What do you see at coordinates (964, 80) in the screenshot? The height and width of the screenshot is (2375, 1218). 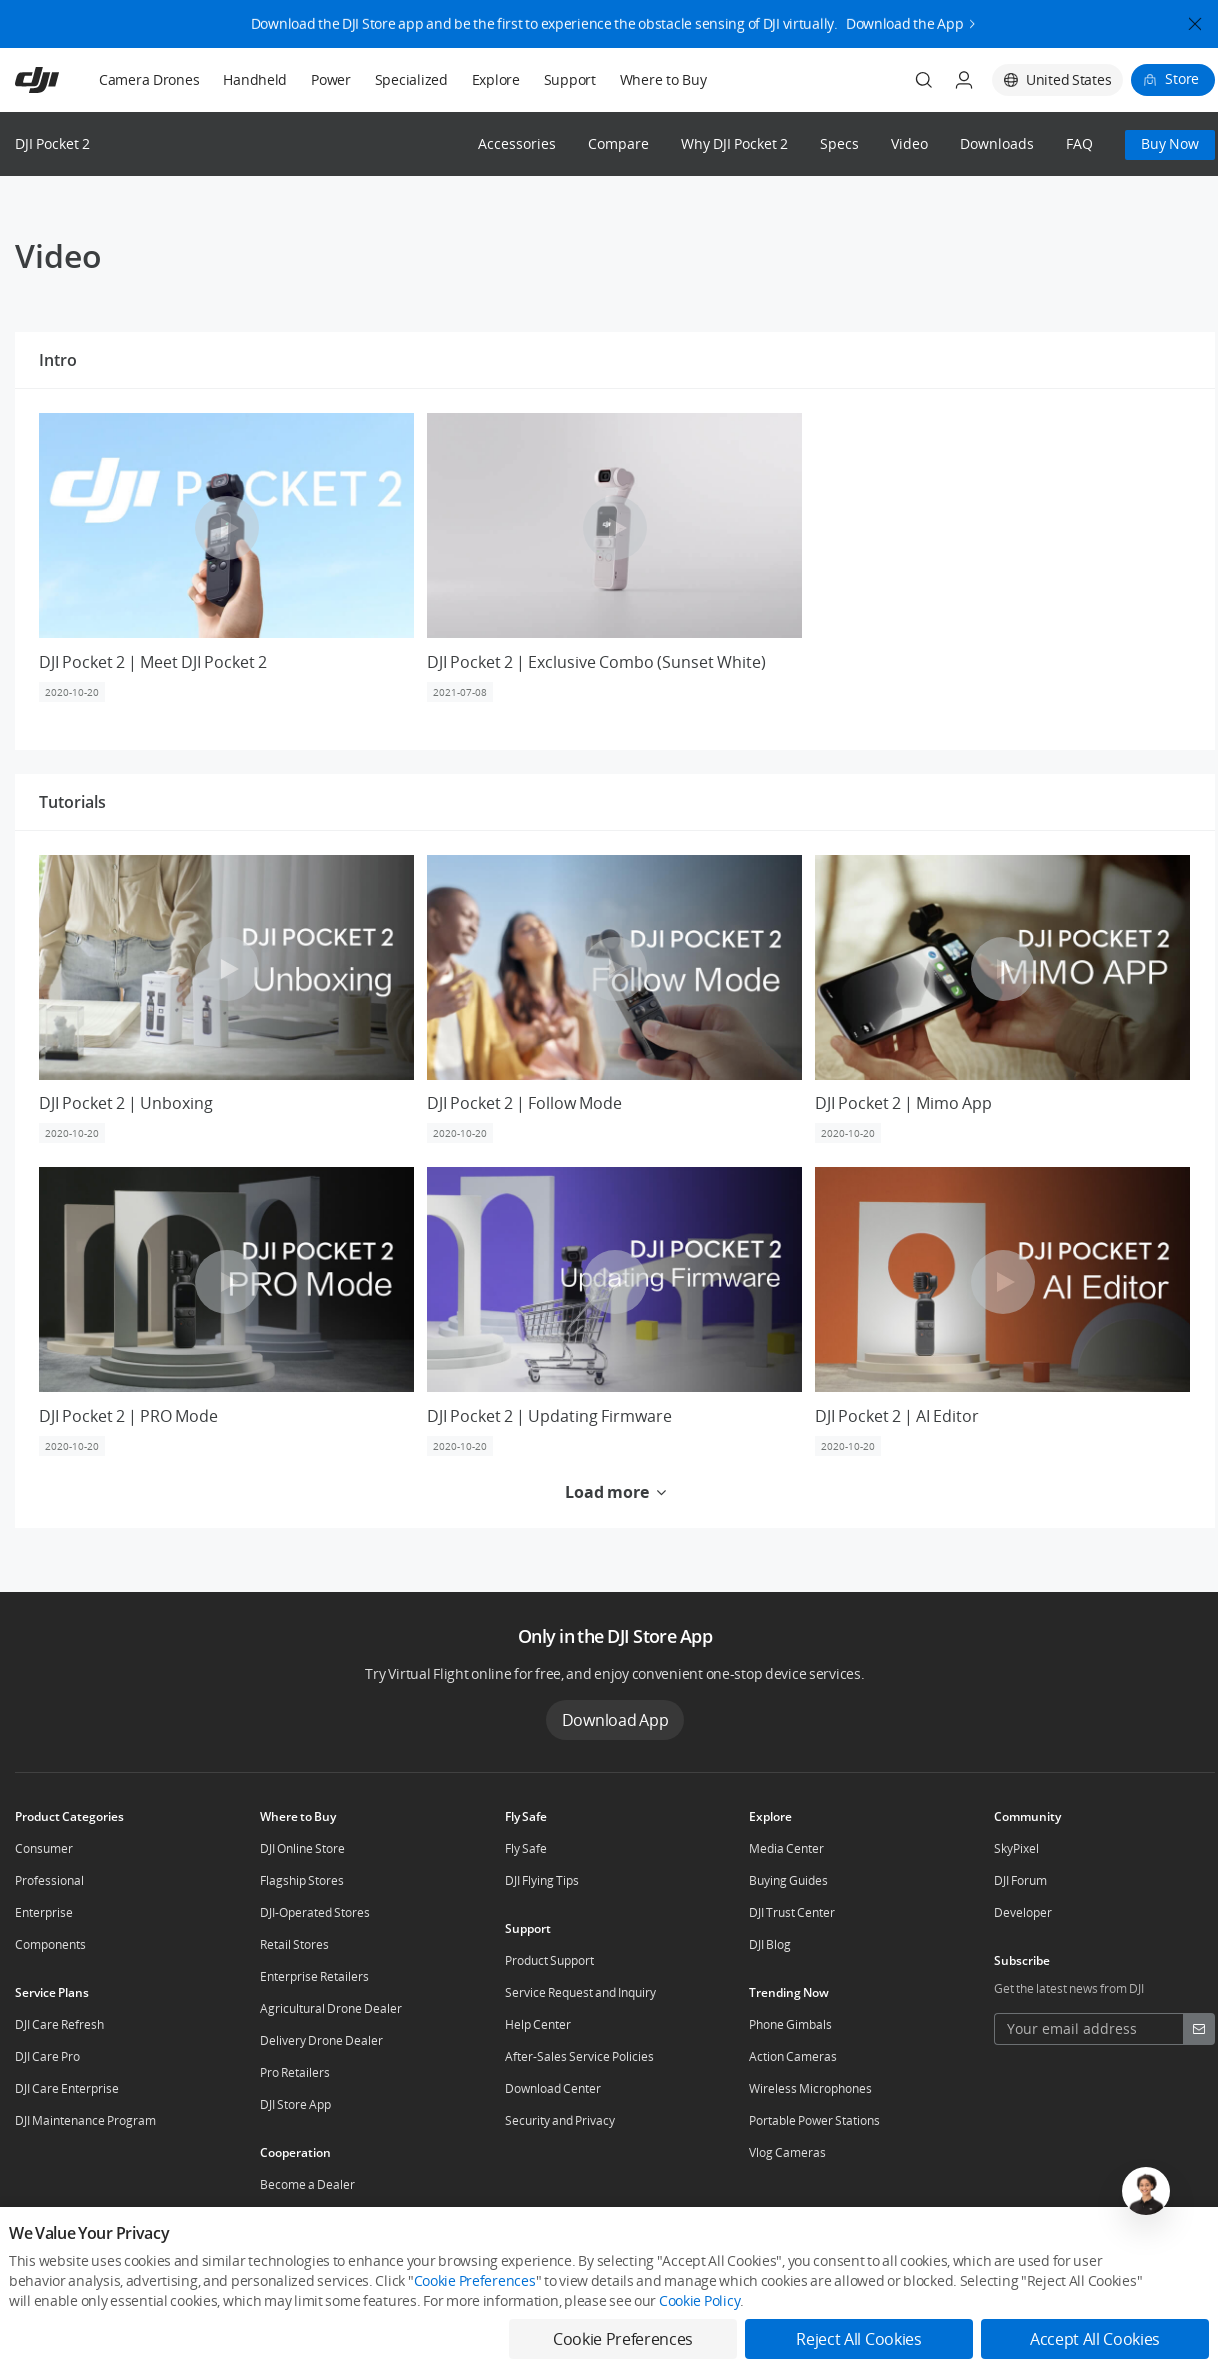 I see `[User Center]` at bounding box center [964, 80].